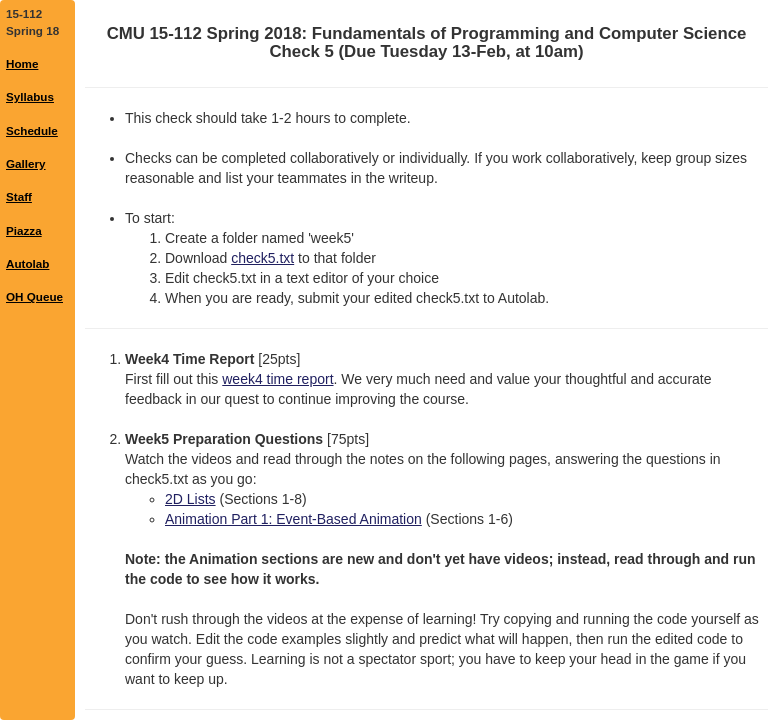 This screenshot has width=768, height=720. What do you see at coordinates (30, 96) in the screenshot?
I see `Syllabus` at bounding box center [30, 96].